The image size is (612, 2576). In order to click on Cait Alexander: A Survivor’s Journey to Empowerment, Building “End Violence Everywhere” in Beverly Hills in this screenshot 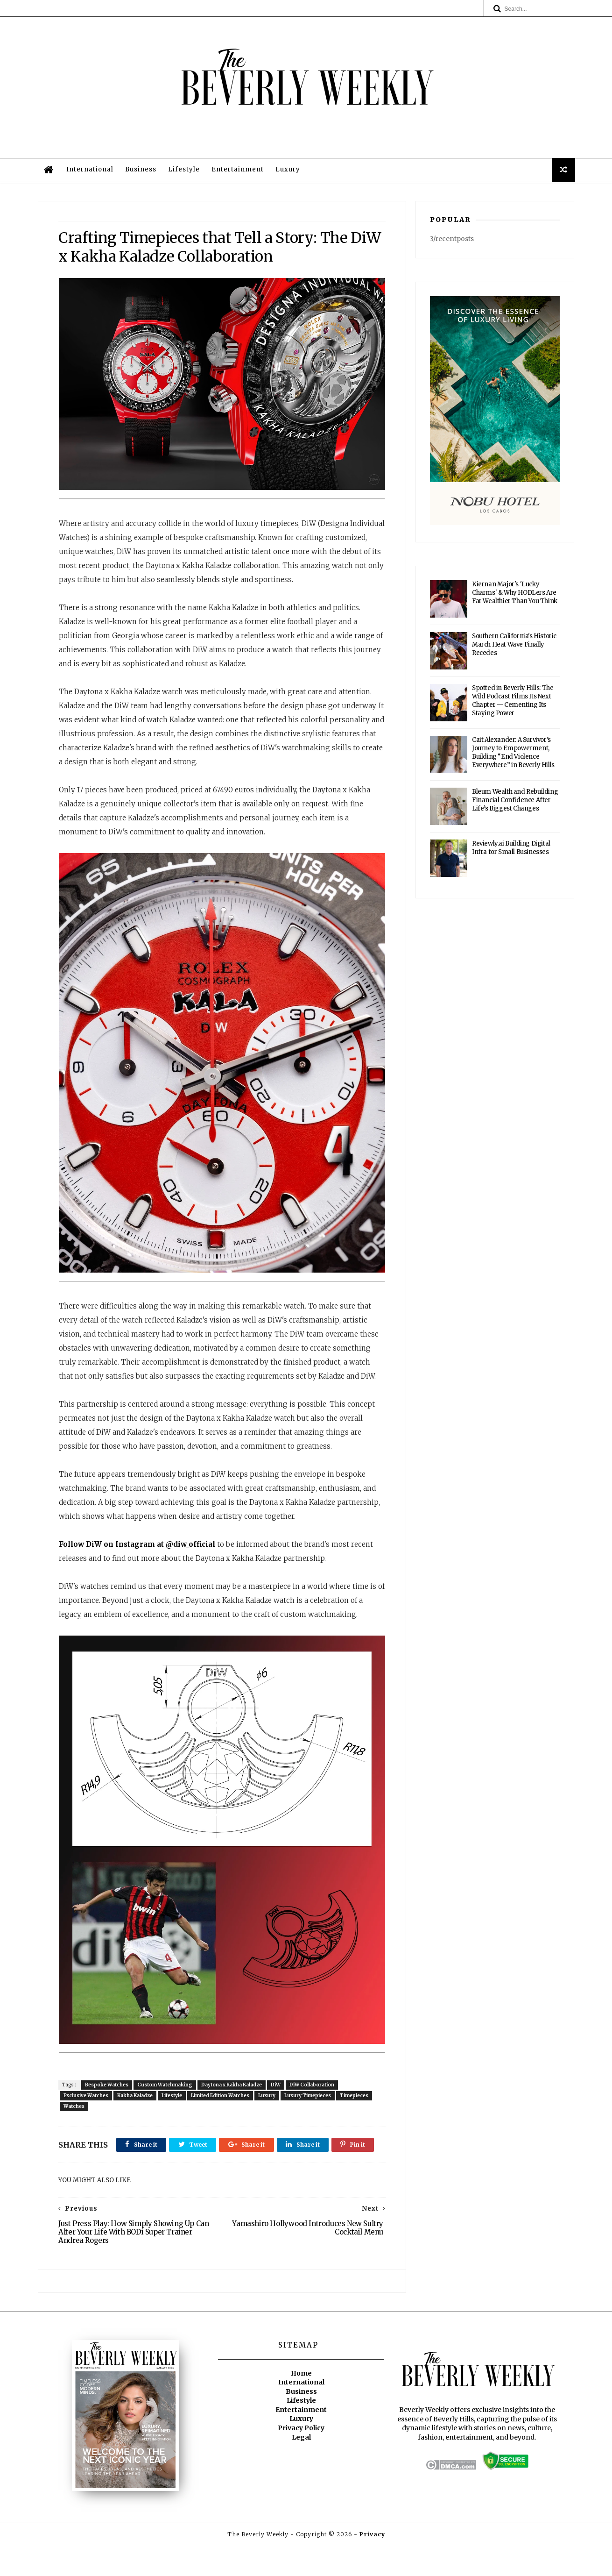, I will do `click(513, 755)`.